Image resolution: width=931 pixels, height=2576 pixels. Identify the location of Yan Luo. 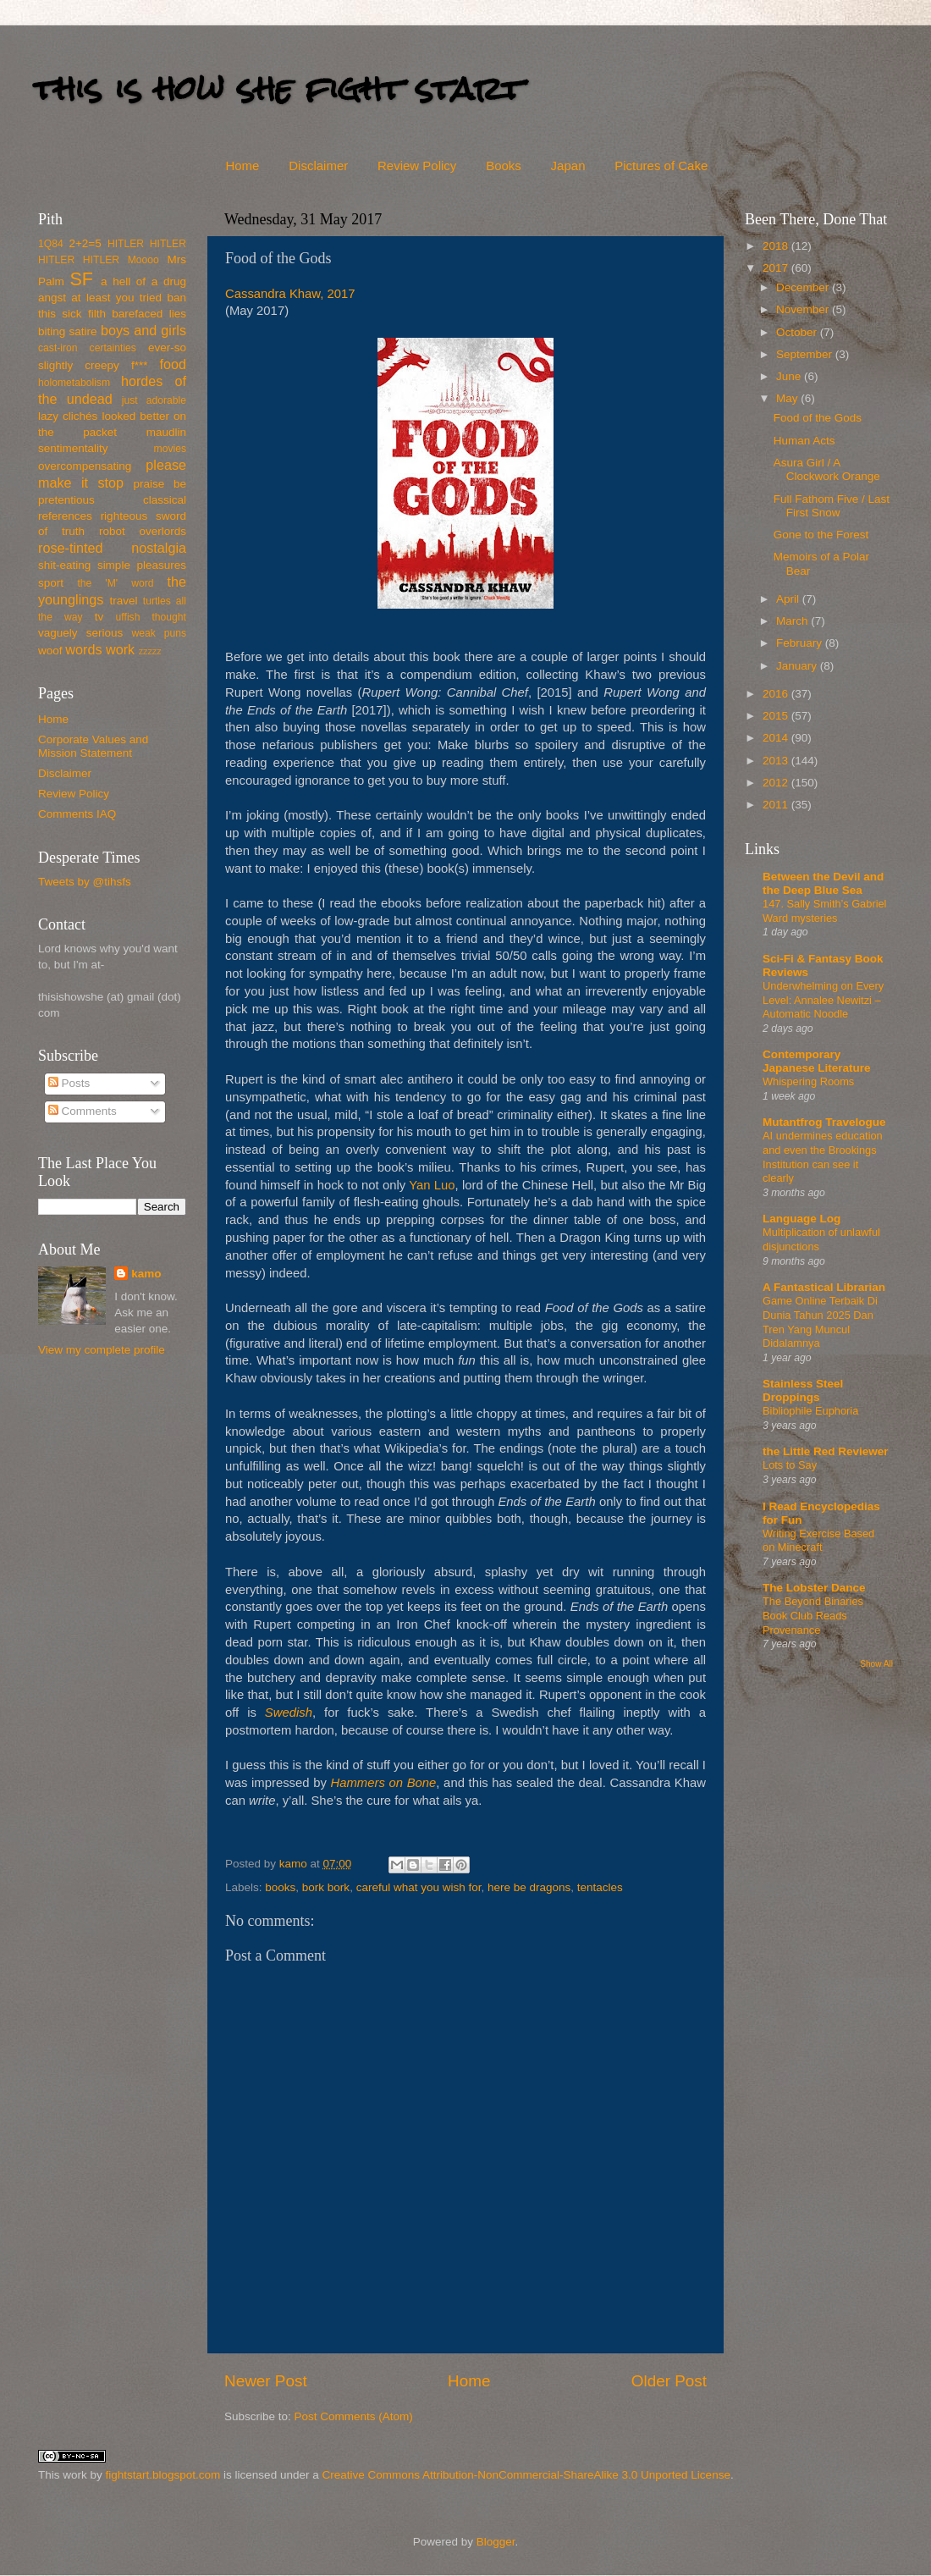
(431, 1185).